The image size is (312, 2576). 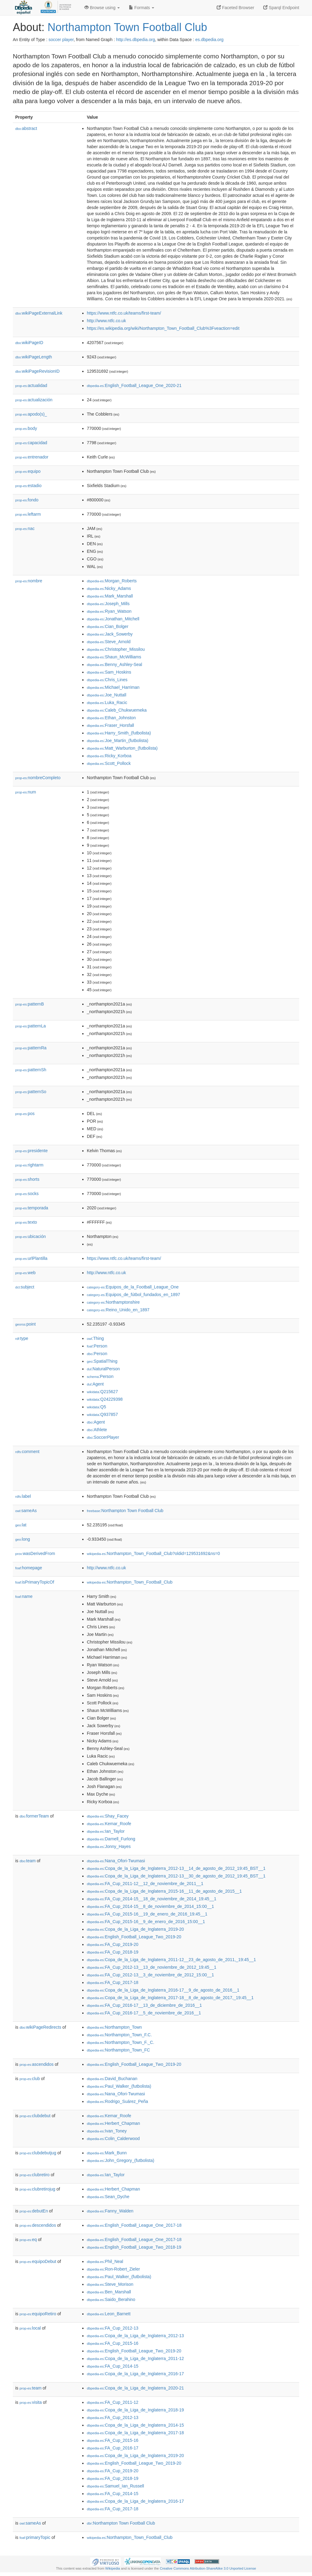 What do you see at coordinates (176, 1868) in the screenshot?
I see `:Copa_de_la_Liga_de_Inglaterra_2012-13__14_de_agosto_de_2012_19:45_BST__1` at bounding box center [176, 1868].